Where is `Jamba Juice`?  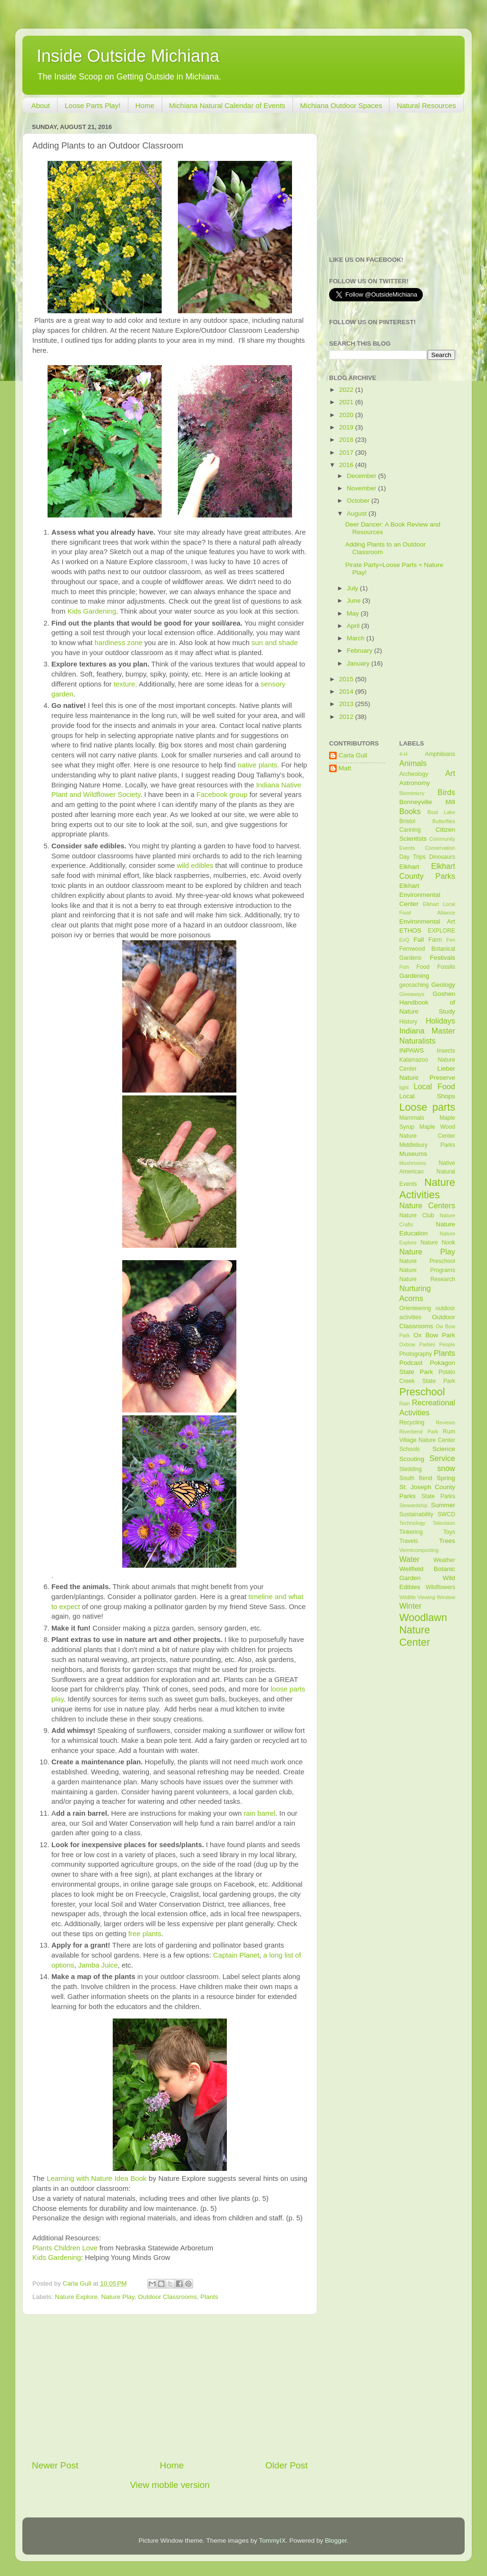
Jamba Juice is located at coordinates (97, 1965).